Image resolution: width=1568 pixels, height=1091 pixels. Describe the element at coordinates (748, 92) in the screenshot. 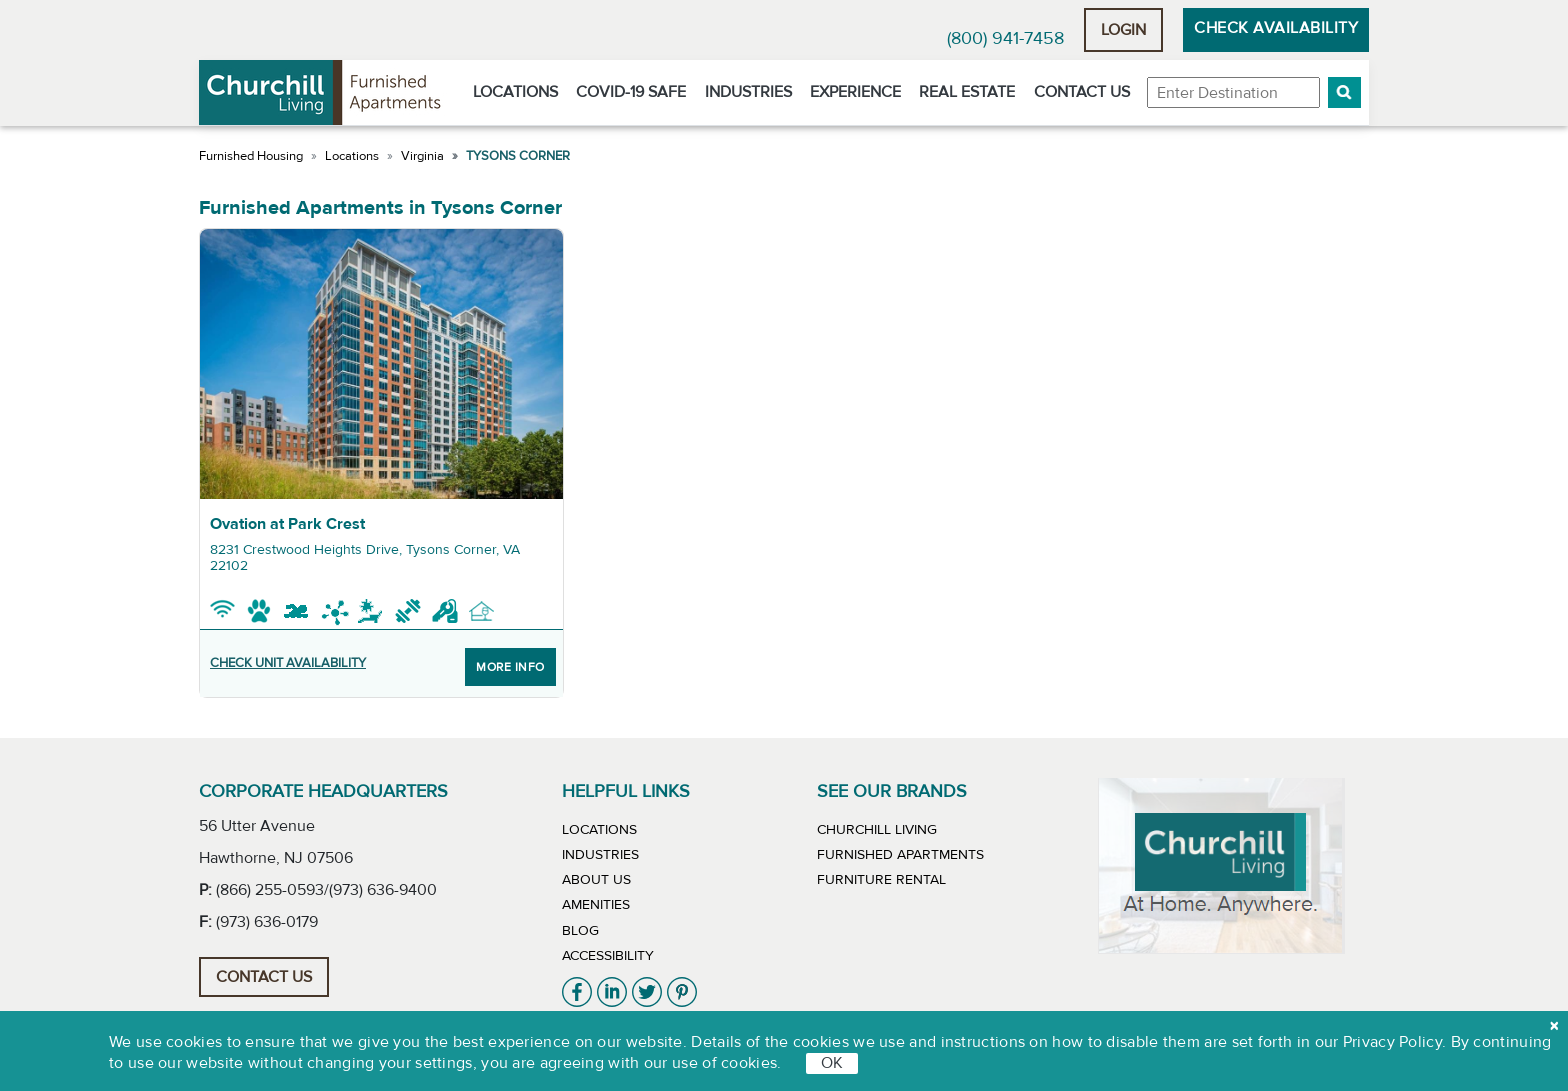

I see `Industries` at that location.